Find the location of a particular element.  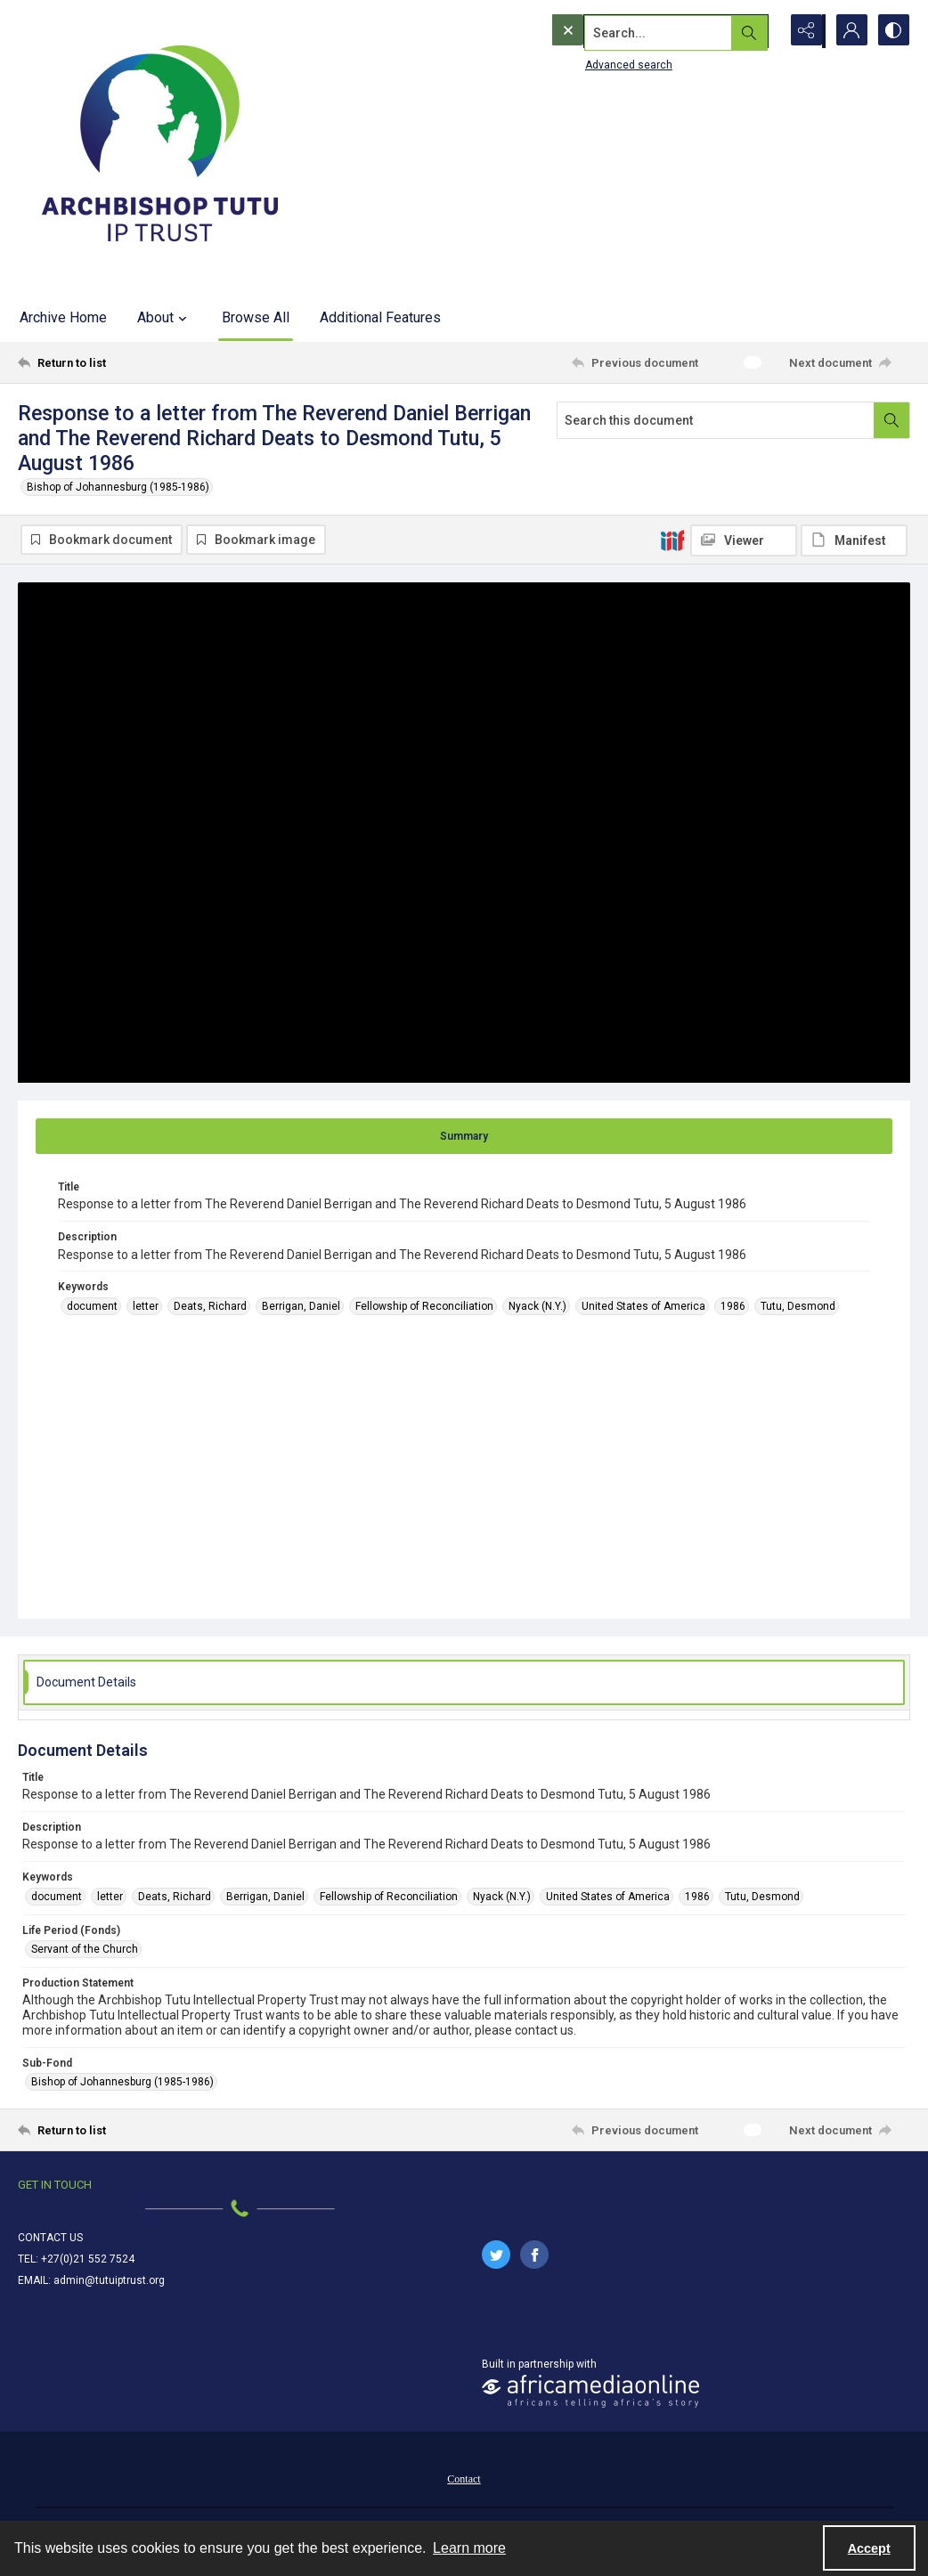

Nyack (N.Y.) [Keywords Nyack (N.Y.)] is located at coordinates (537, 1306).